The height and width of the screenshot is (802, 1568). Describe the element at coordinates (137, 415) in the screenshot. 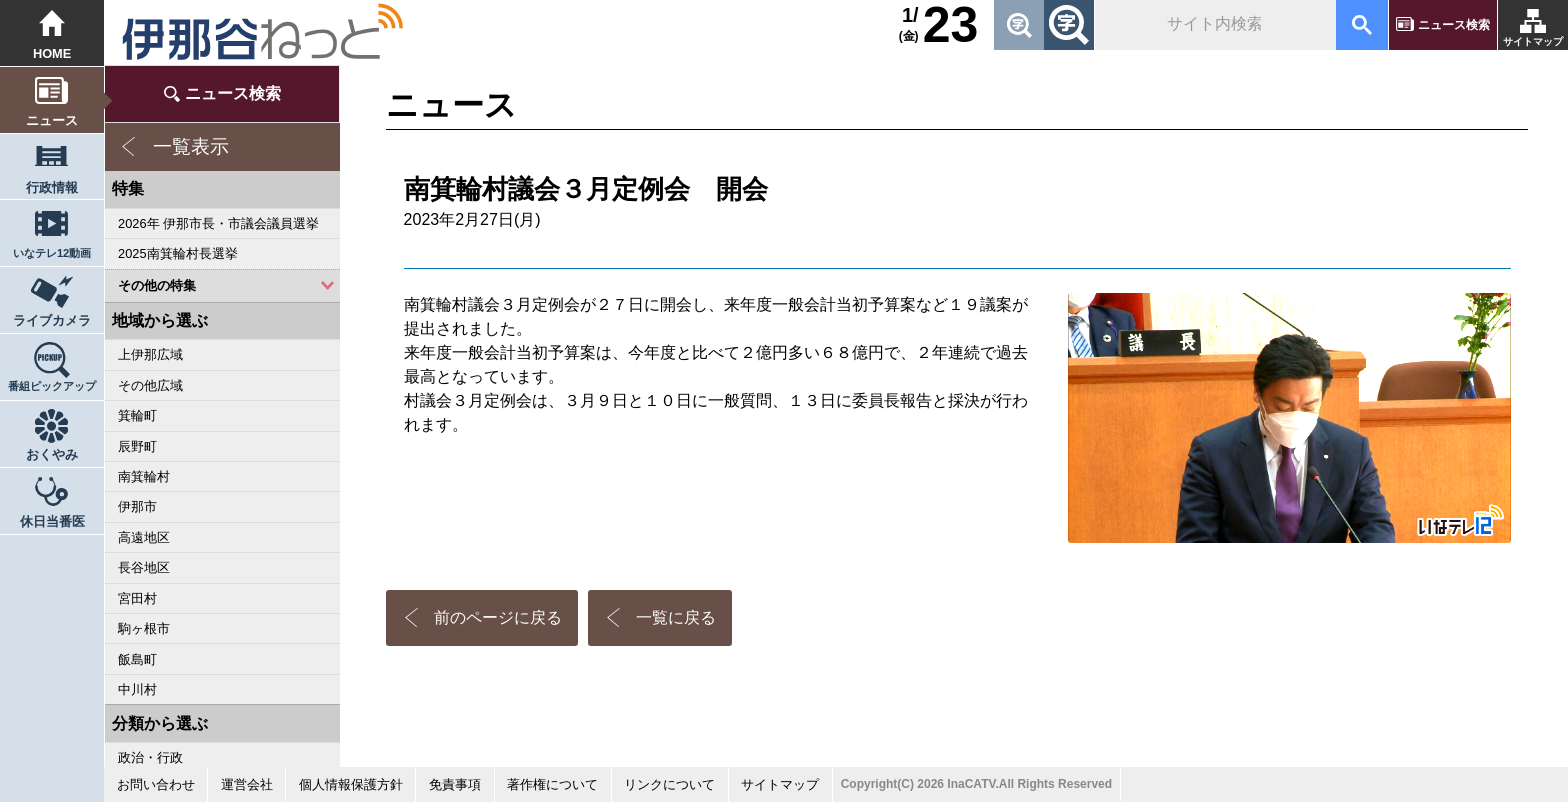

I see `箕輪町` at that location.